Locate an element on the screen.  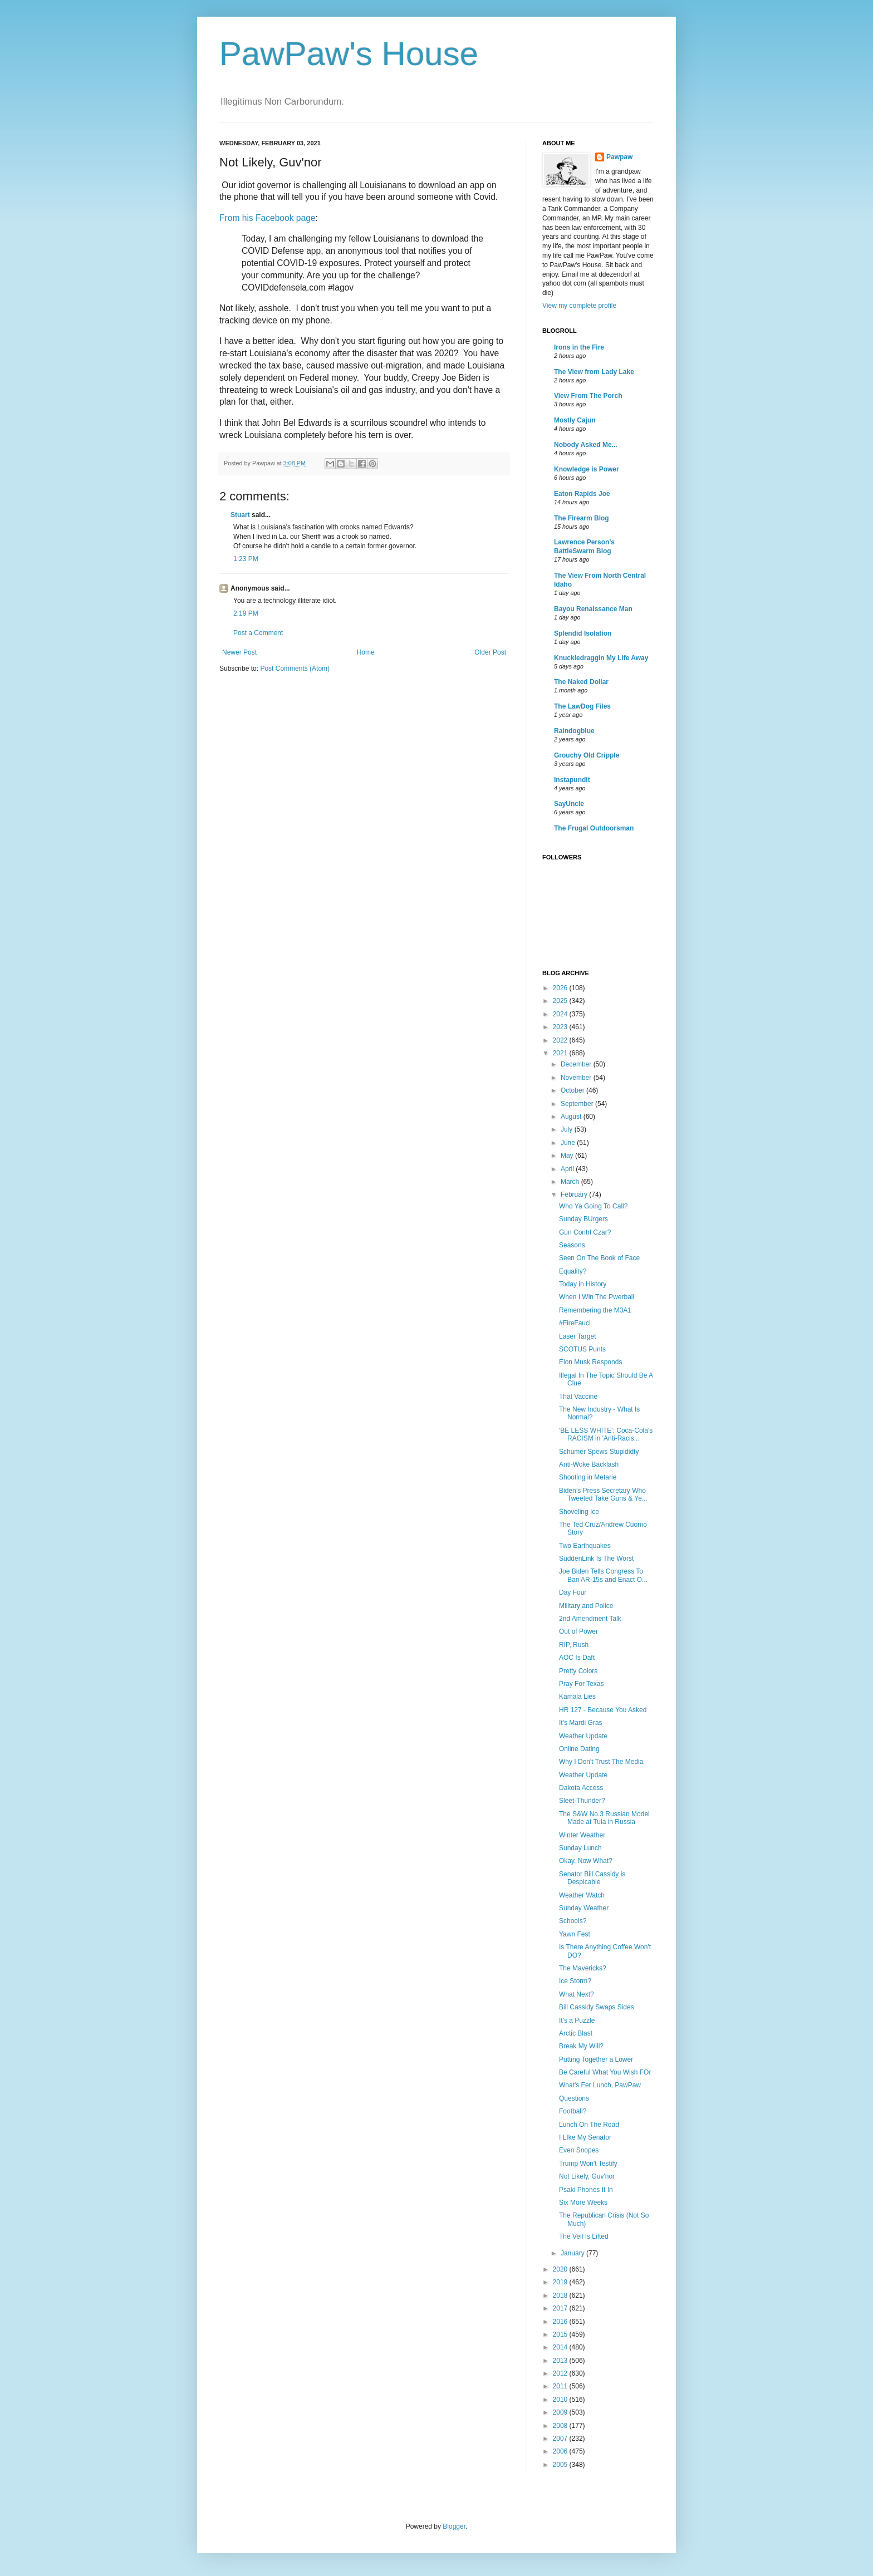
Trump Won't Testify is located at coordinates (588, 2163).